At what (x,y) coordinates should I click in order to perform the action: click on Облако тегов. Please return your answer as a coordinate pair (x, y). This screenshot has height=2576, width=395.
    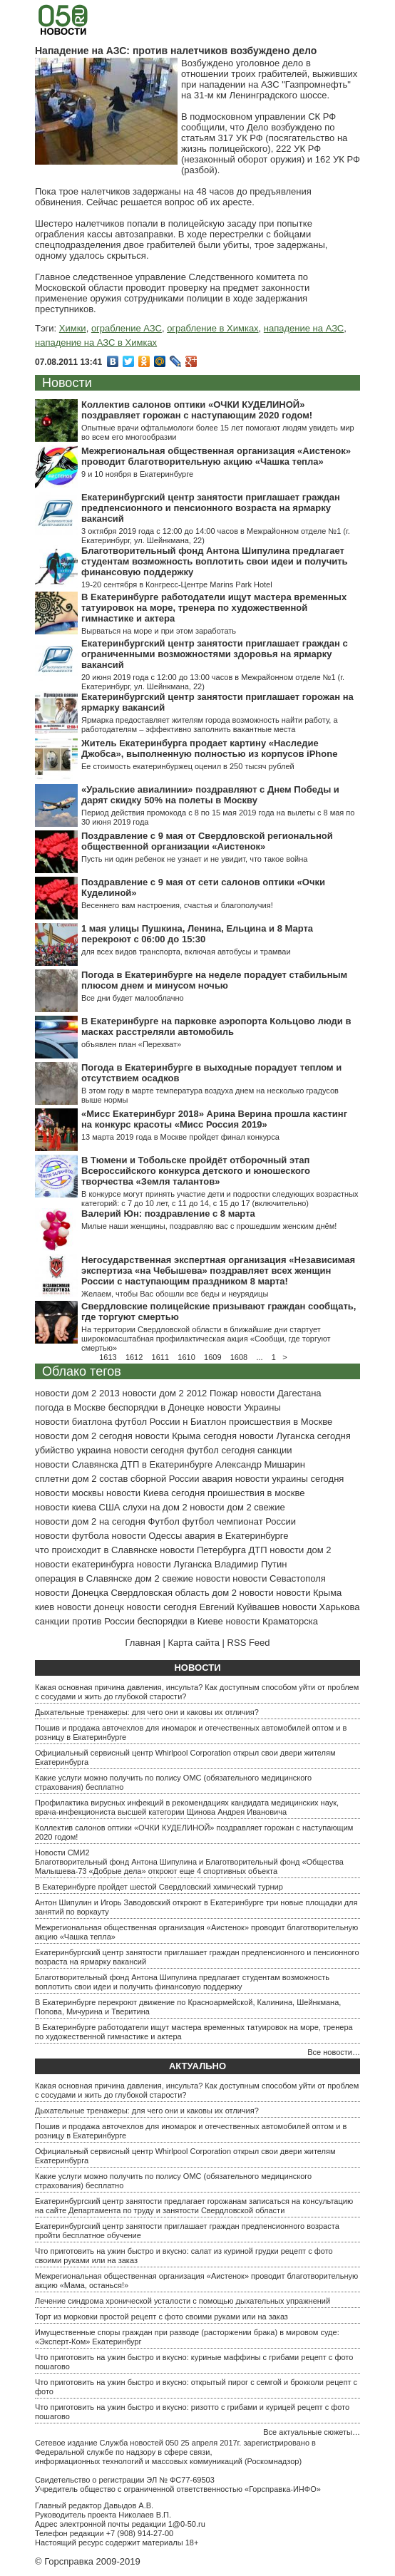
    Looking at the image, I should click on (81, 1371).